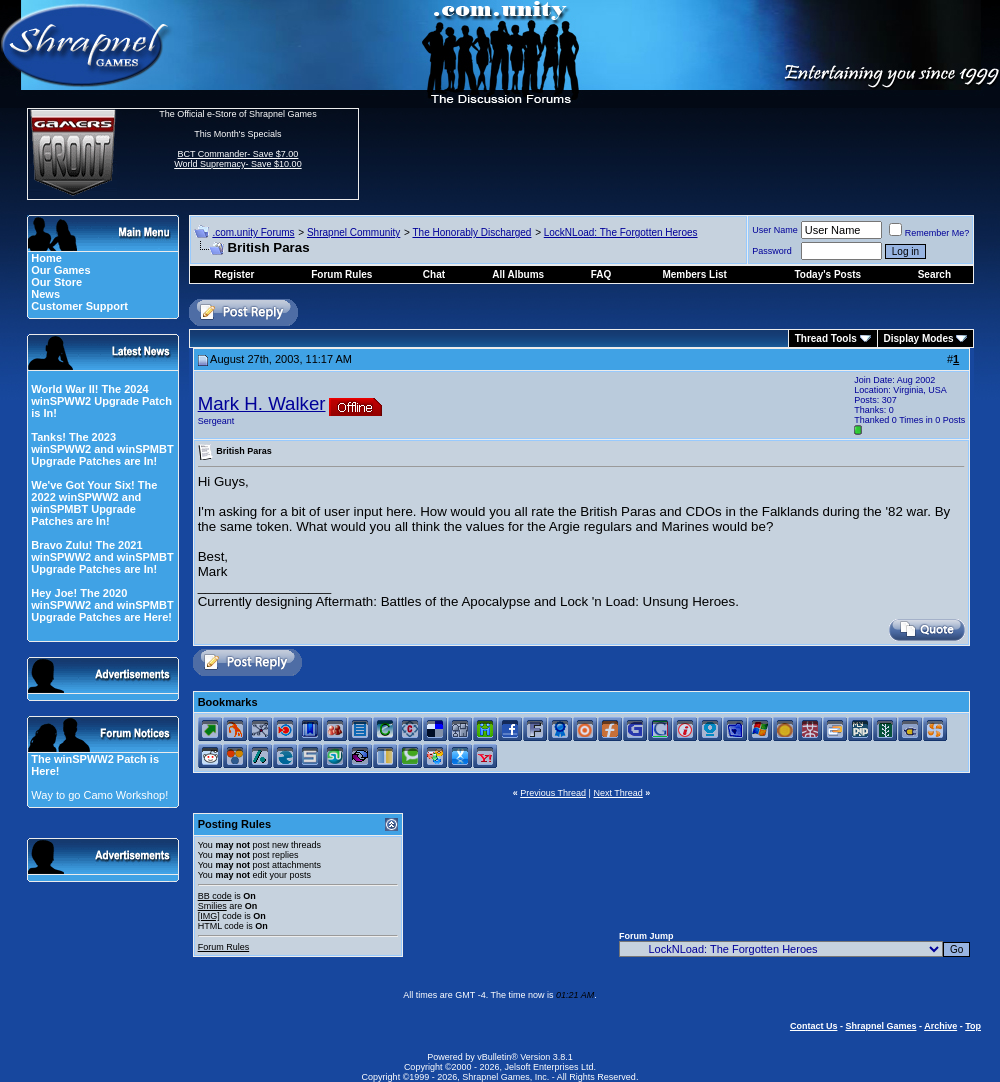 This screenshot has height=1082, width=1000. Describe the element at coordinates (828, 274) in the screenshot. I see `Today's Posts` at that location.